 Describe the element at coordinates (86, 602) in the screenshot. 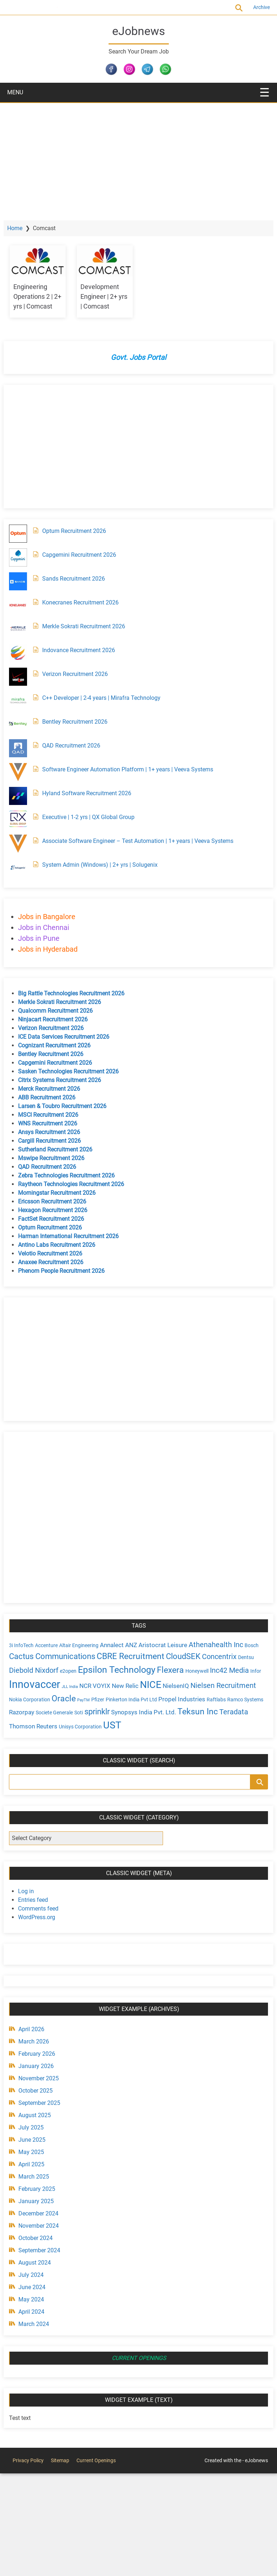

I see `Konecranes Recruitment 2026` at that location.